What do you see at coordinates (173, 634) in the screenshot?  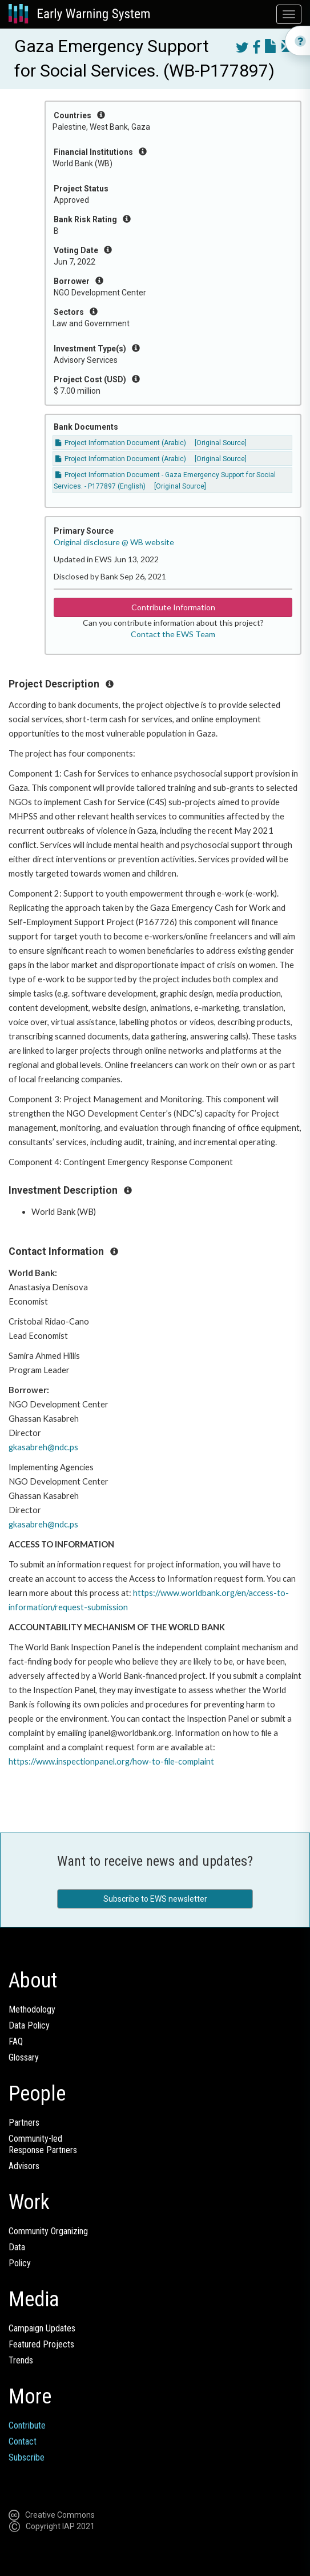 I see `Contact the EWS Team` at bounding box center [173, 634].